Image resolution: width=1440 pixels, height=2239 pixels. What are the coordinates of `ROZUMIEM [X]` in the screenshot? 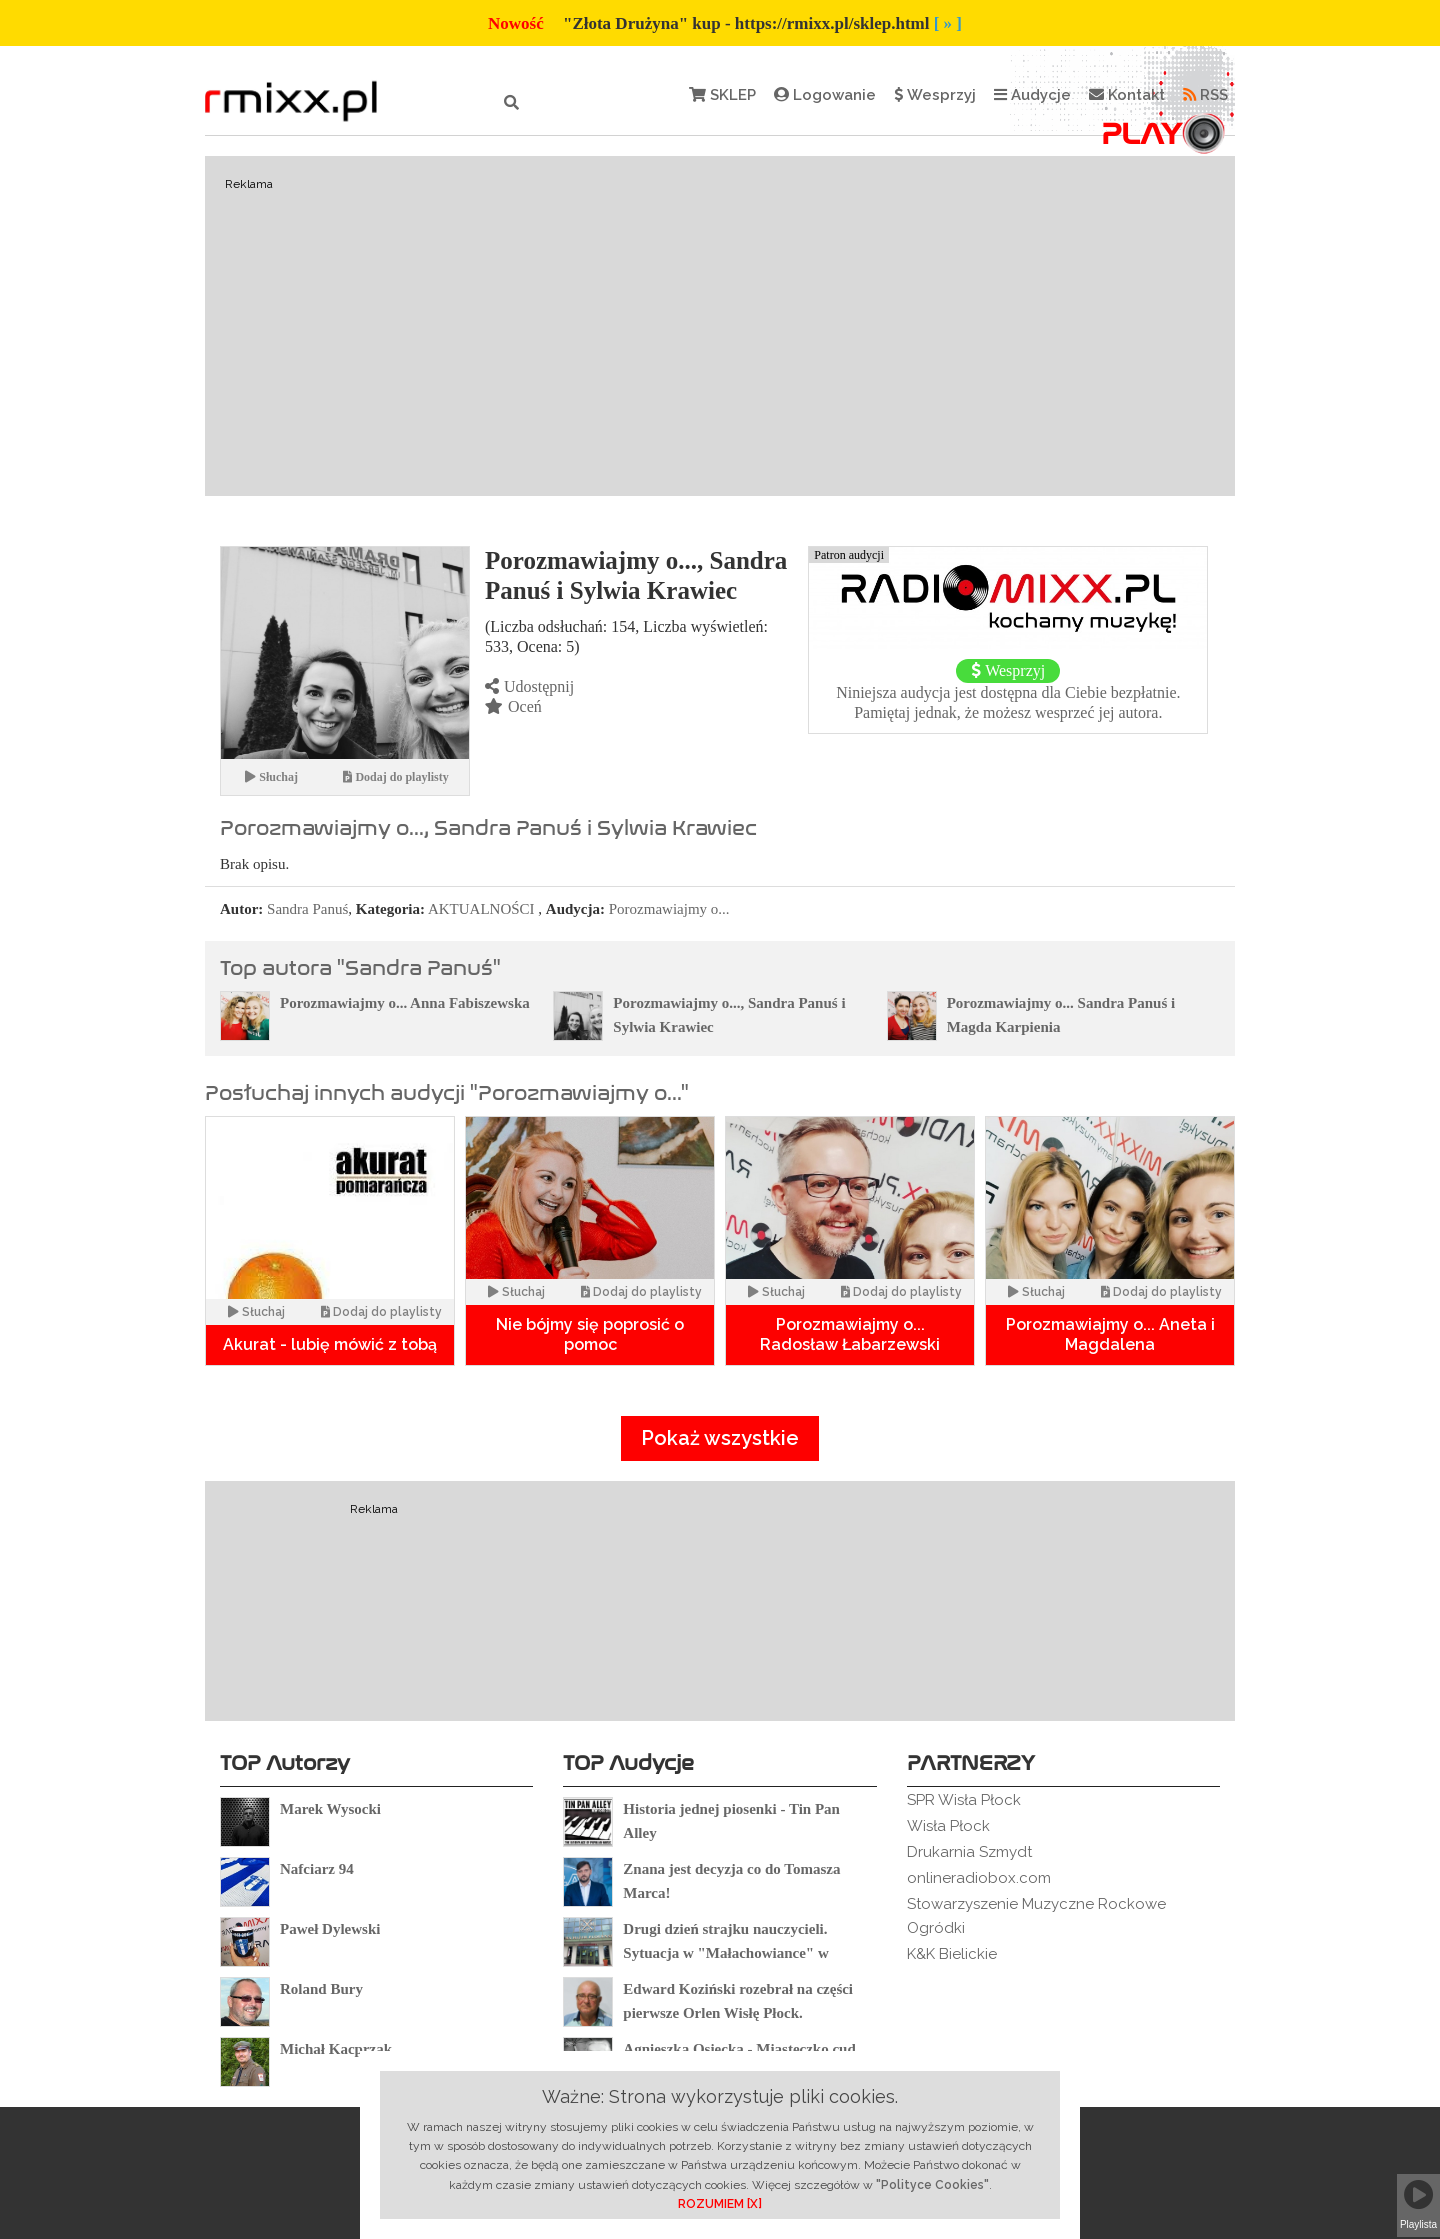 It's located at (720, 2204).